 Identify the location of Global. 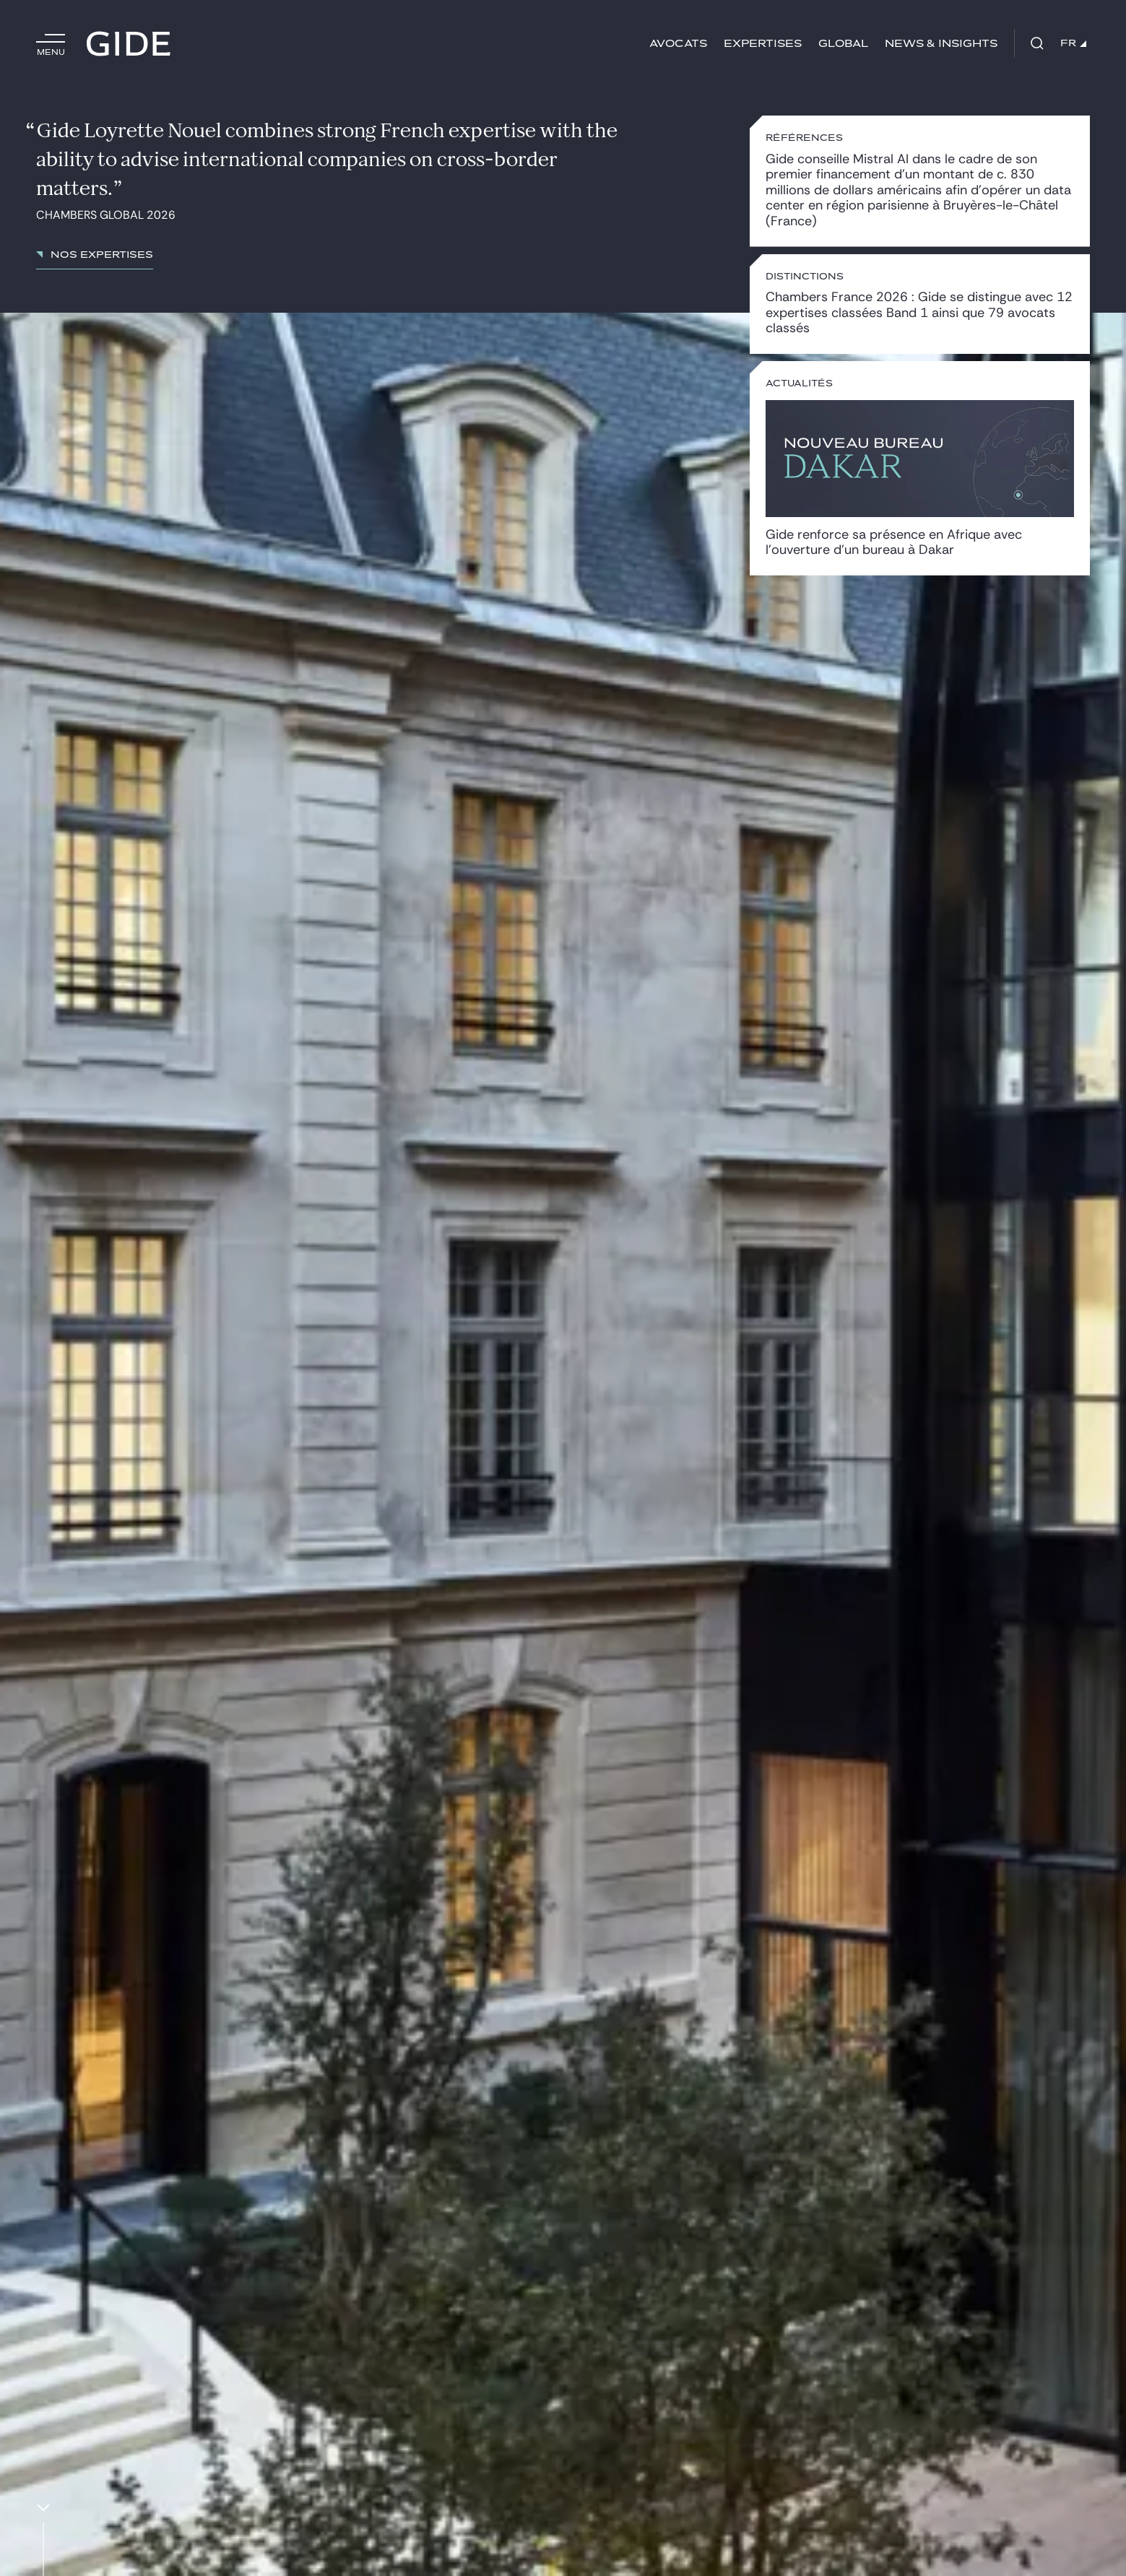
(843, 43).